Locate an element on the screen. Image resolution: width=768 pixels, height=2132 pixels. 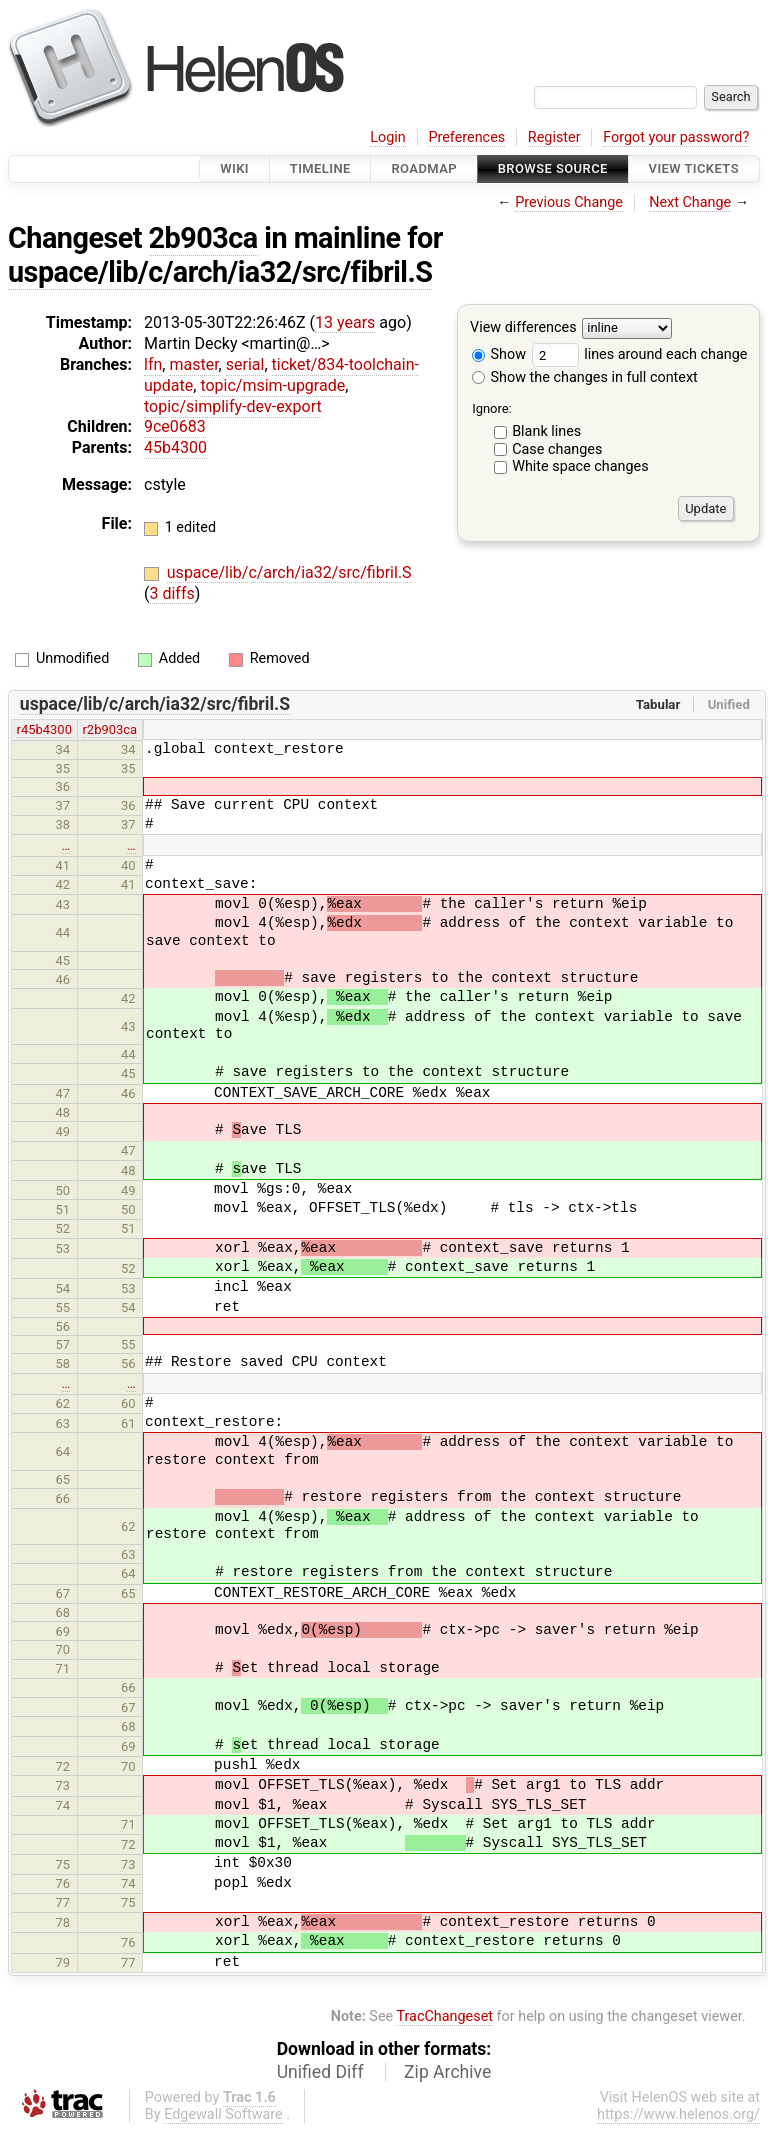
Show is located at coordinates (499, 354).